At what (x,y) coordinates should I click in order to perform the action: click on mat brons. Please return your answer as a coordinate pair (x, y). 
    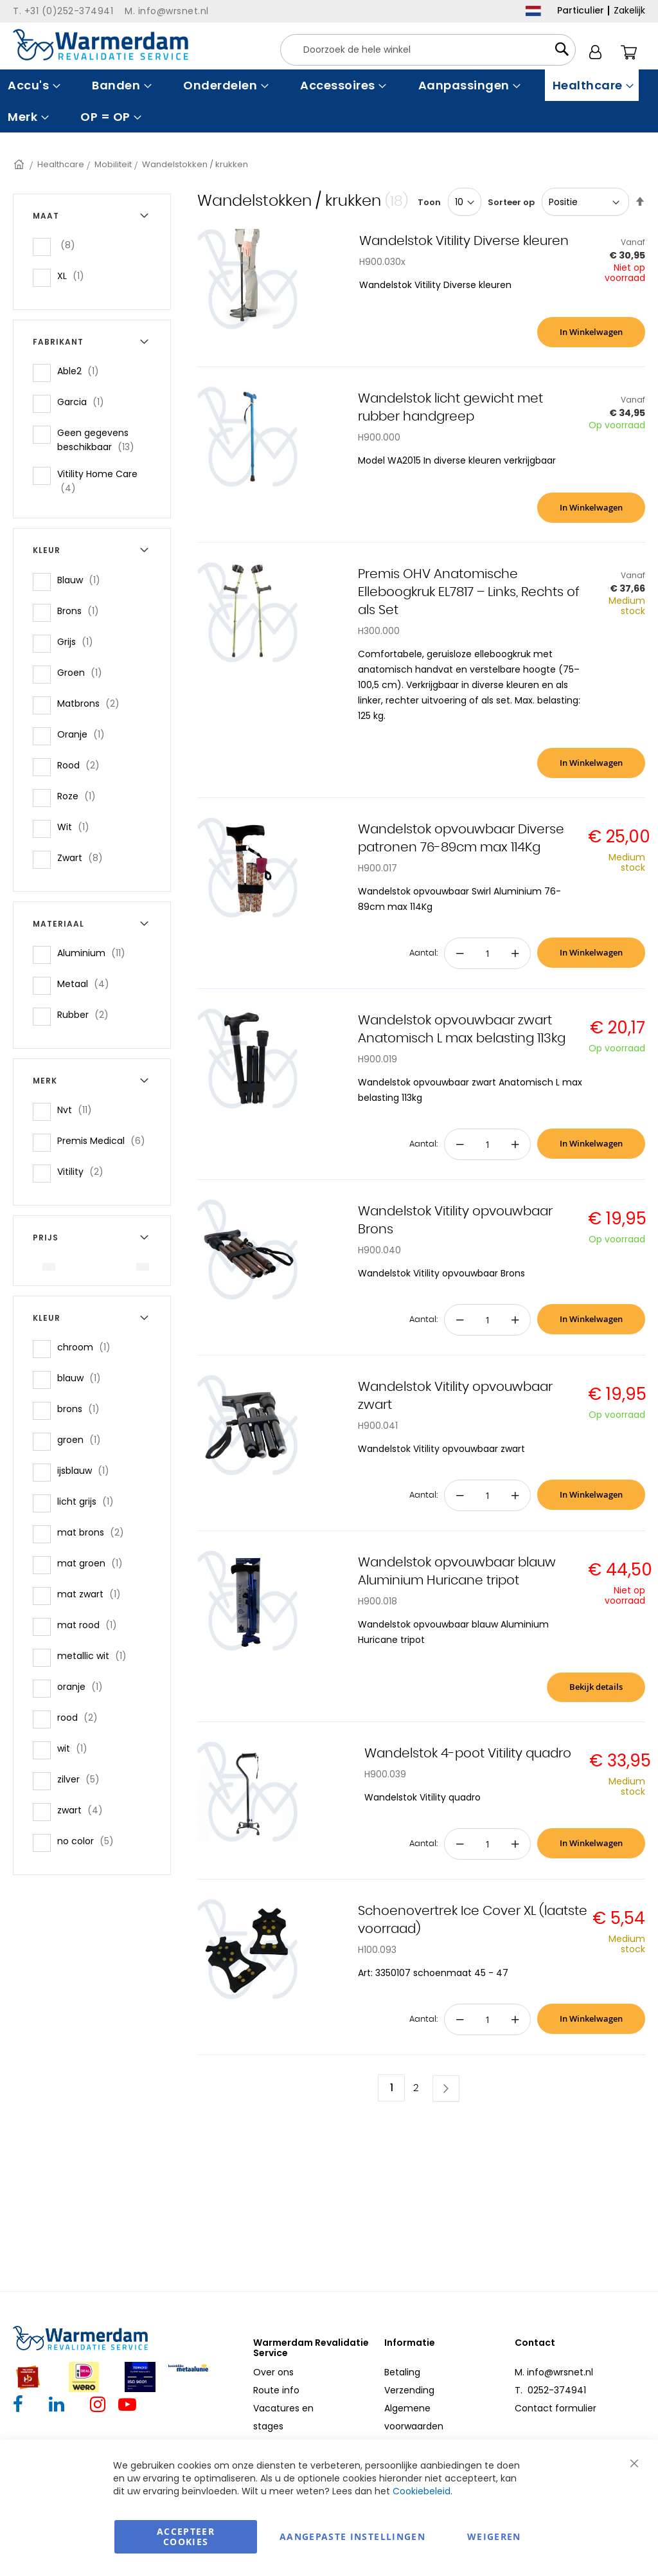
    Looking at the image, I should click on (94, 1532).